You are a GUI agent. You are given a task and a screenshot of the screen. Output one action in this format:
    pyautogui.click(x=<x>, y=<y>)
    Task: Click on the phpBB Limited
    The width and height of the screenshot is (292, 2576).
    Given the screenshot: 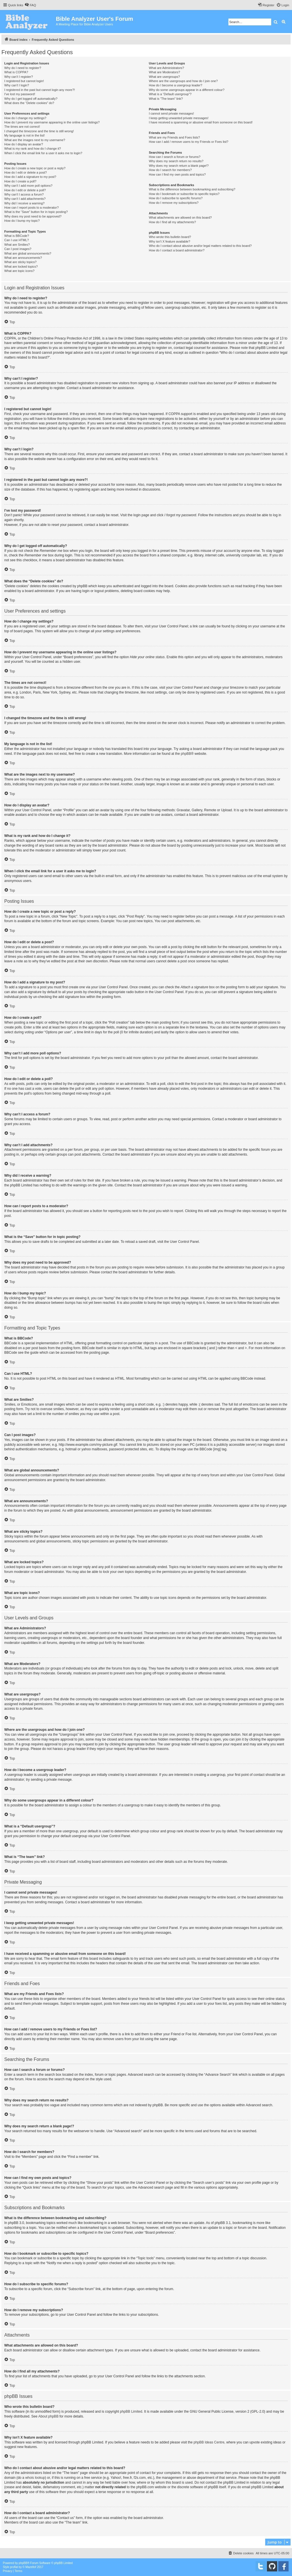 What is the action you would take?
    pyautogui.click(x=131, y=2412)
    